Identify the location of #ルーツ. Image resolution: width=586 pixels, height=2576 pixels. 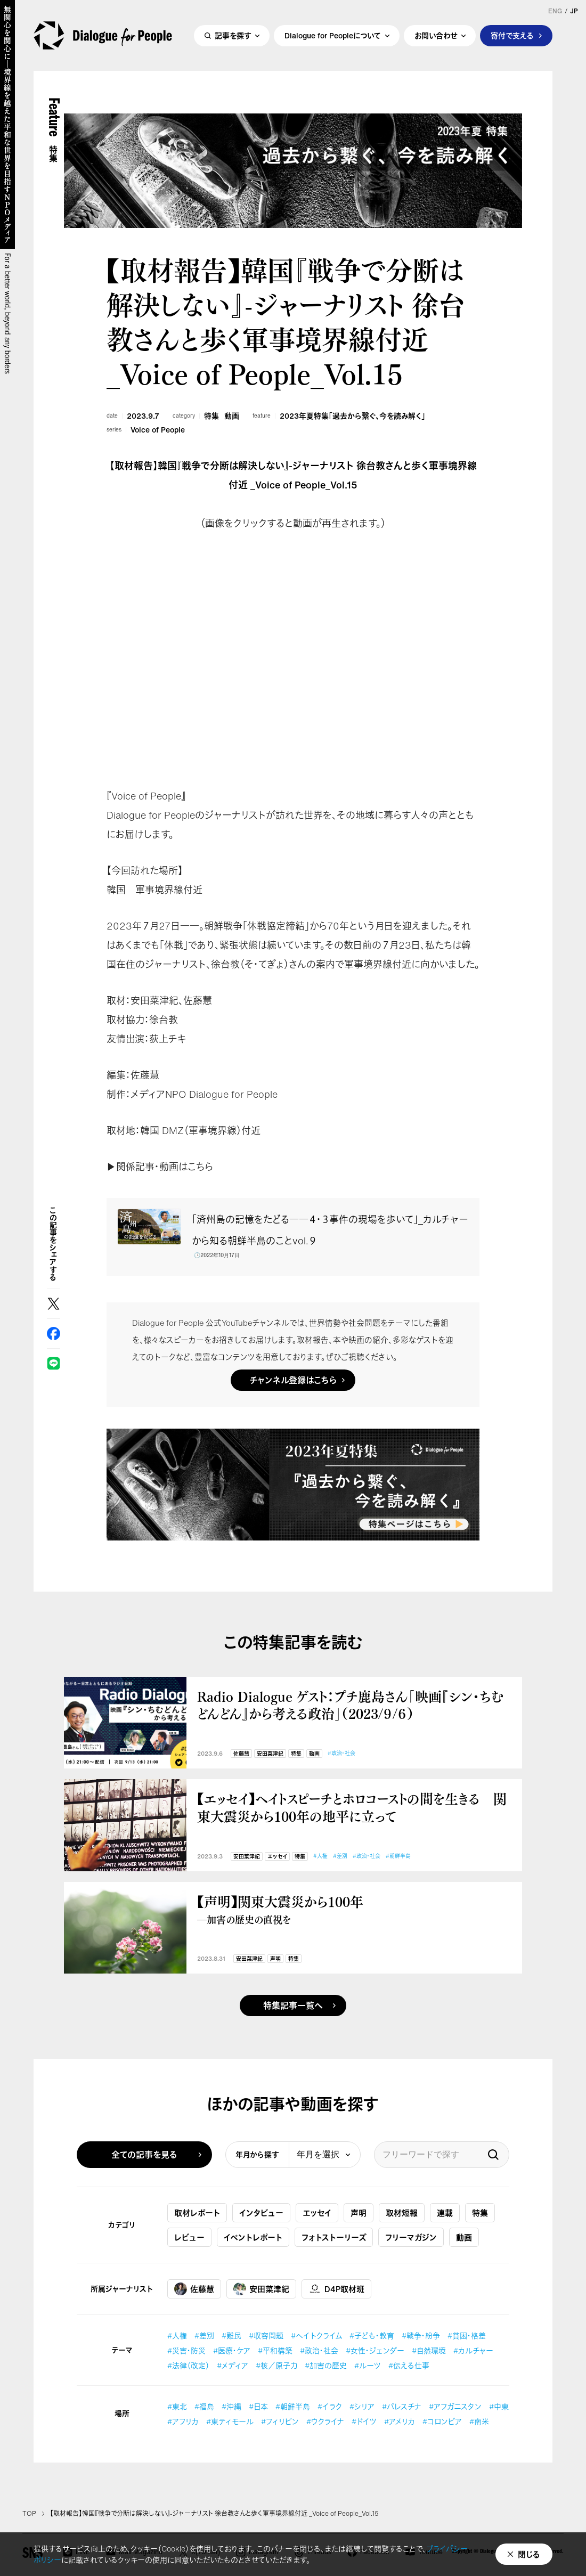
(367, 2365).